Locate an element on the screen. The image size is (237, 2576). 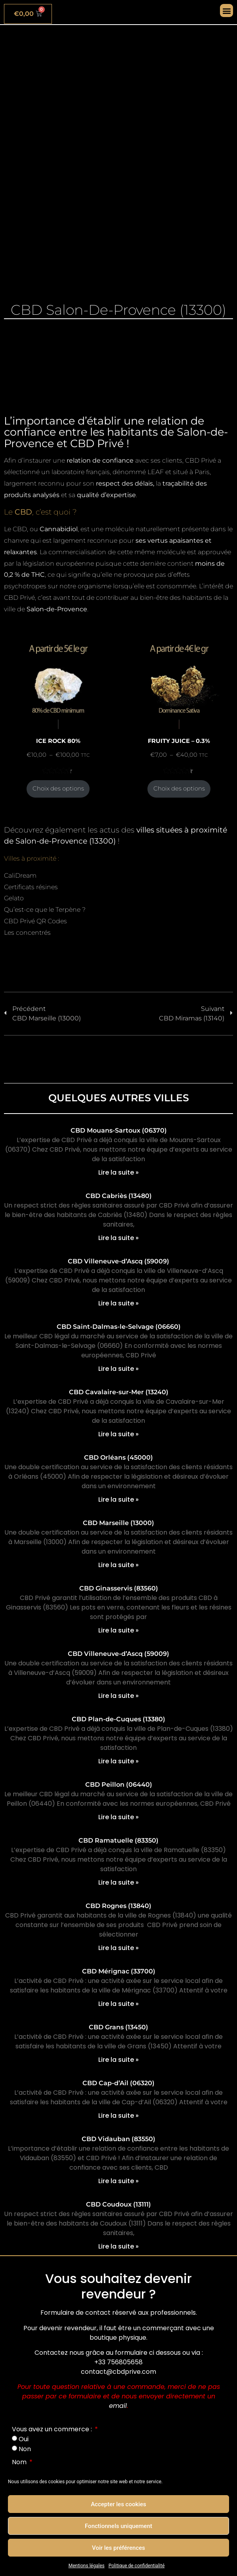
CBD Orléans (45000) is located at coordinates (118, 1457).